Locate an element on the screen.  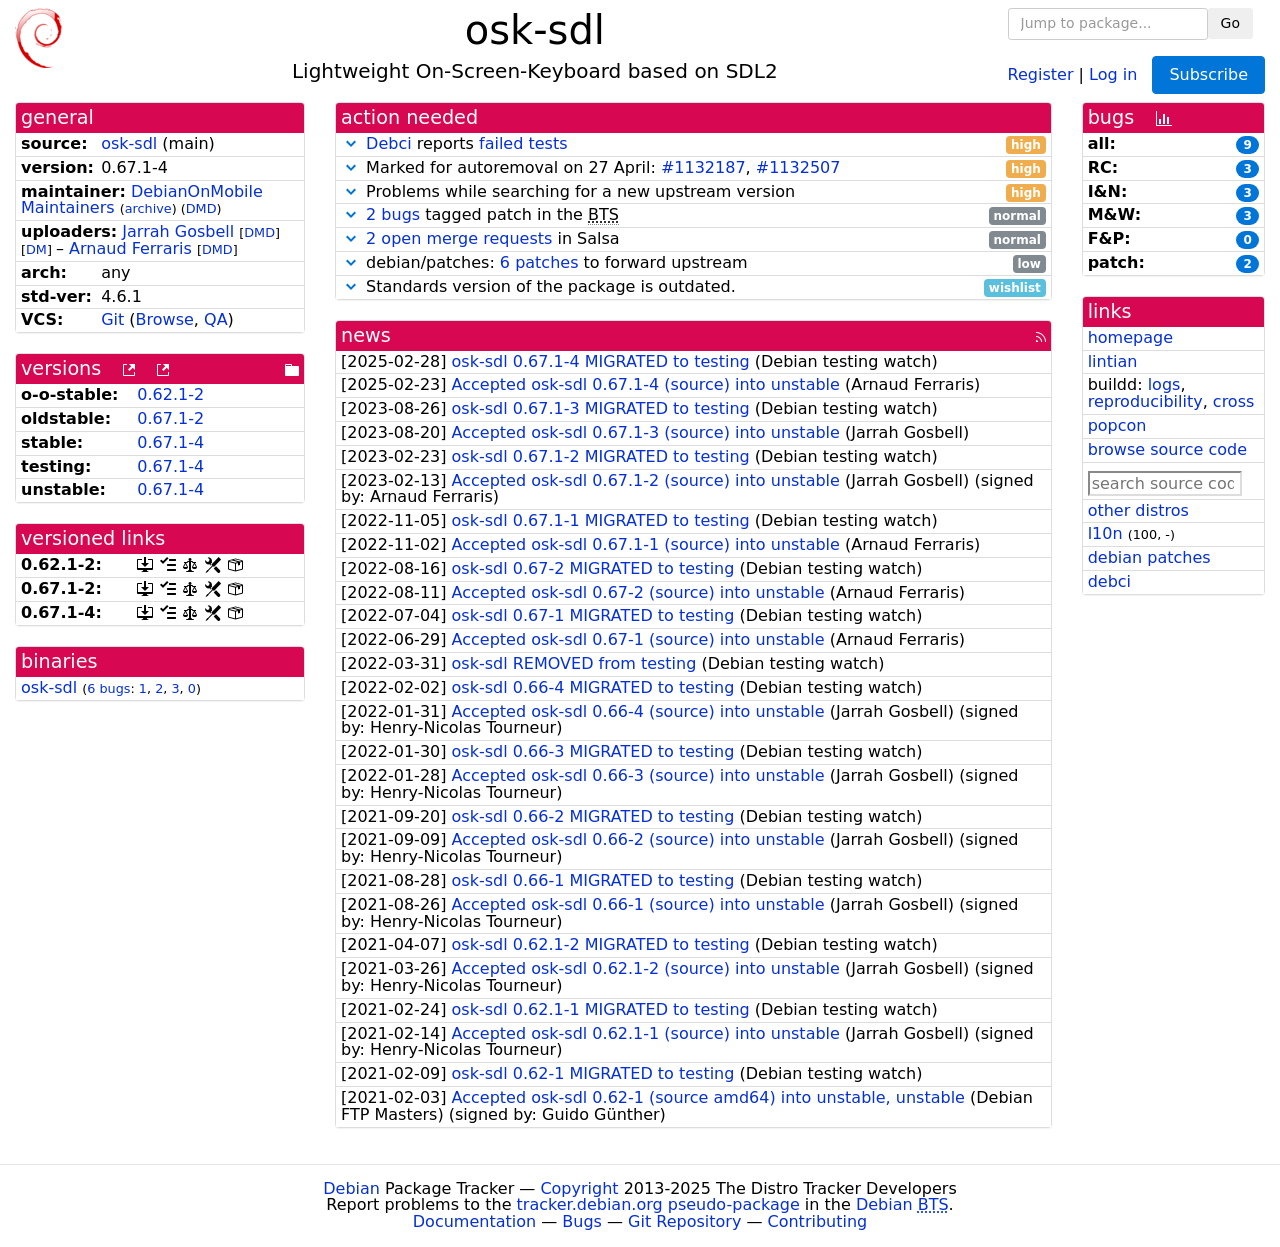
Documentation is located at coordinates (474, 1221).